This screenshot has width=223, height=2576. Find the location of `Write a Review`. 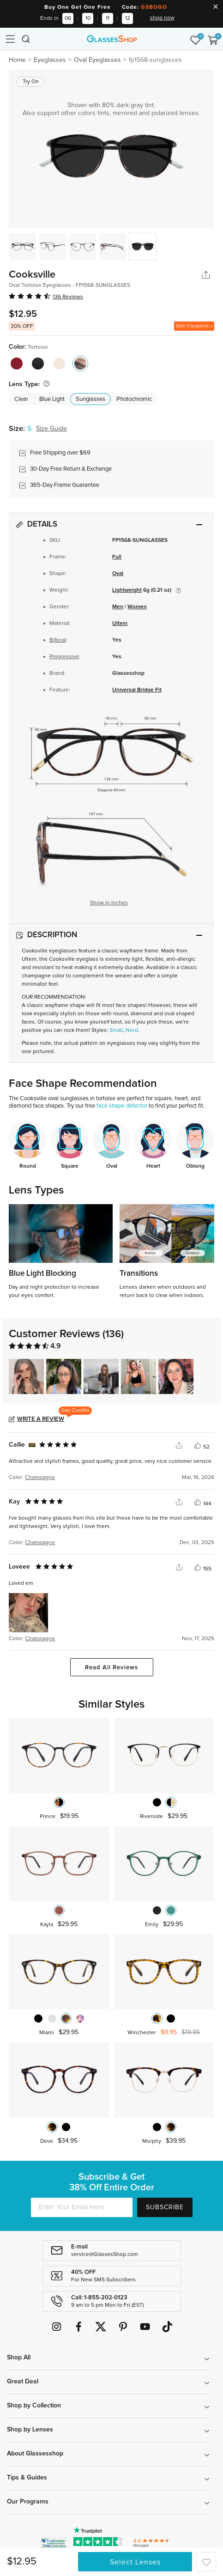

Write a Review is located at coordinates (40, 1419).